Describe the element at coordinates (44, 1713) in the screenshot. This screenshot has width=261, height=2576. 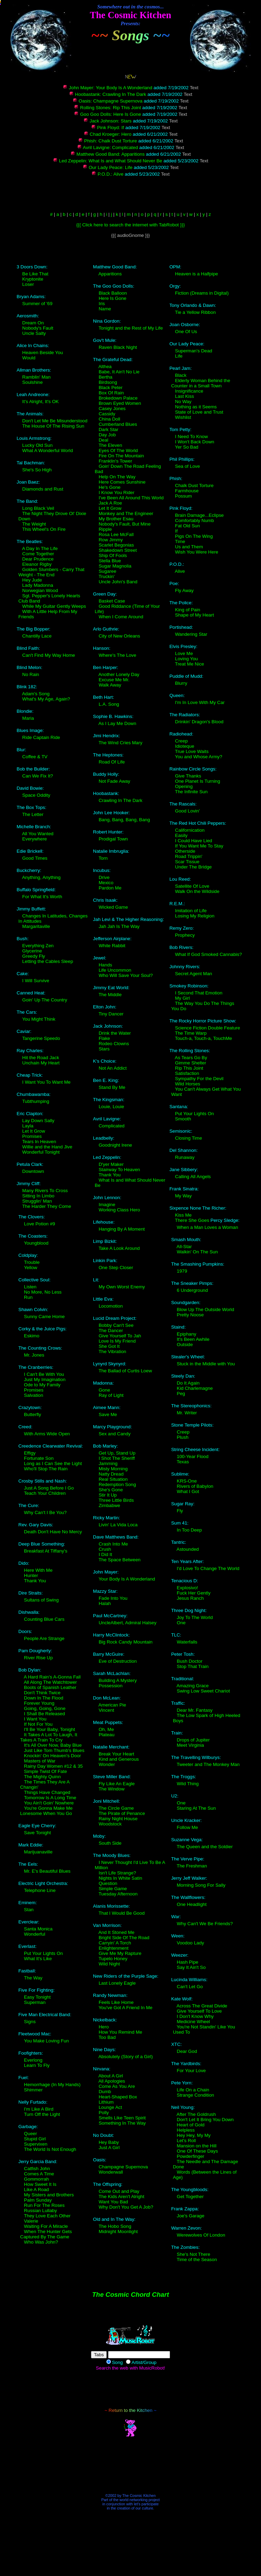
I see `I Shall Be Released` at that location.